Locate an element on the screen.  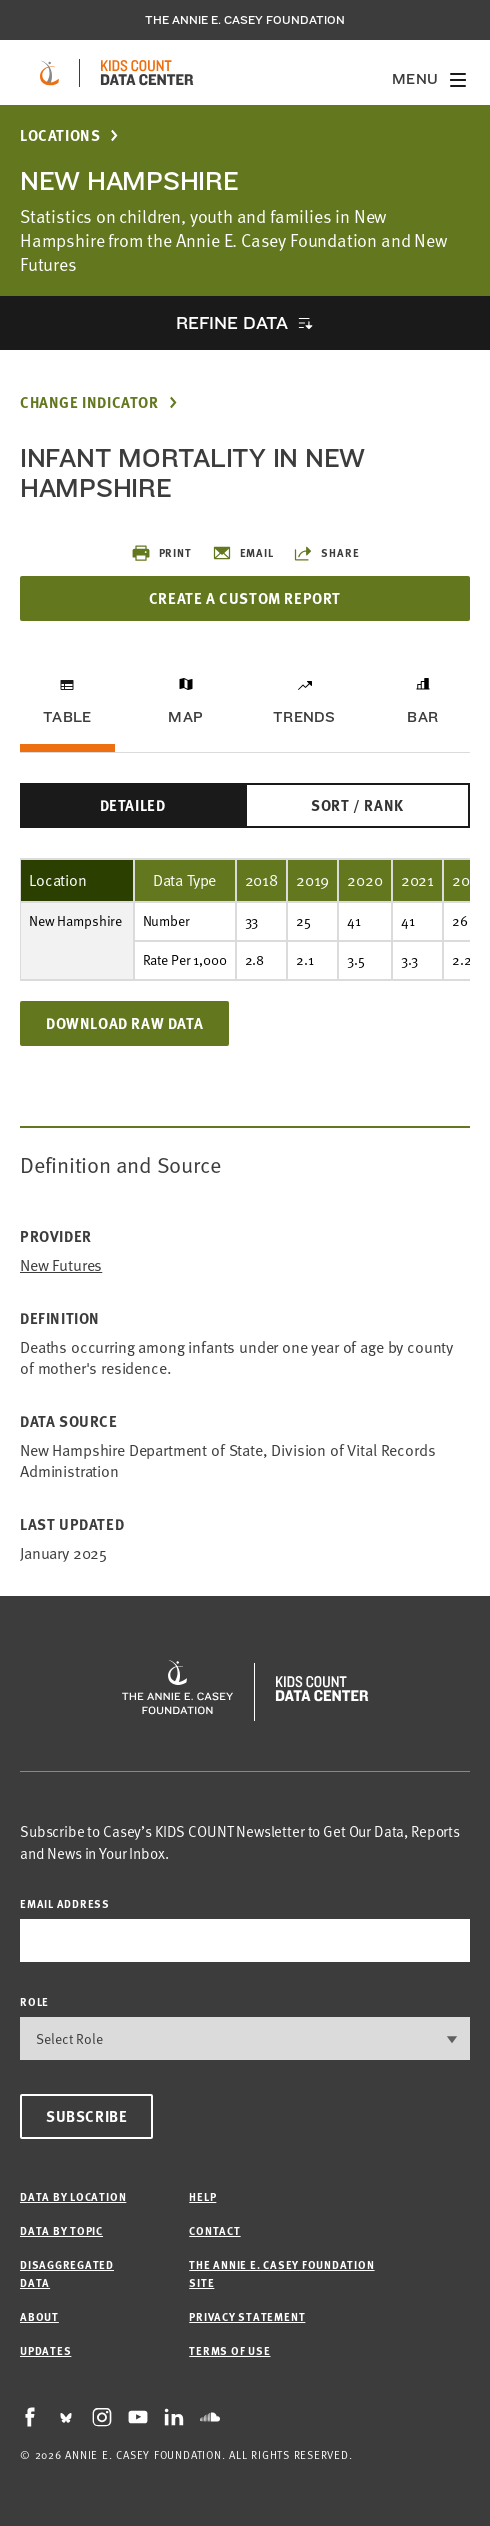
Subscribe is located at coordinates (86, 2116).